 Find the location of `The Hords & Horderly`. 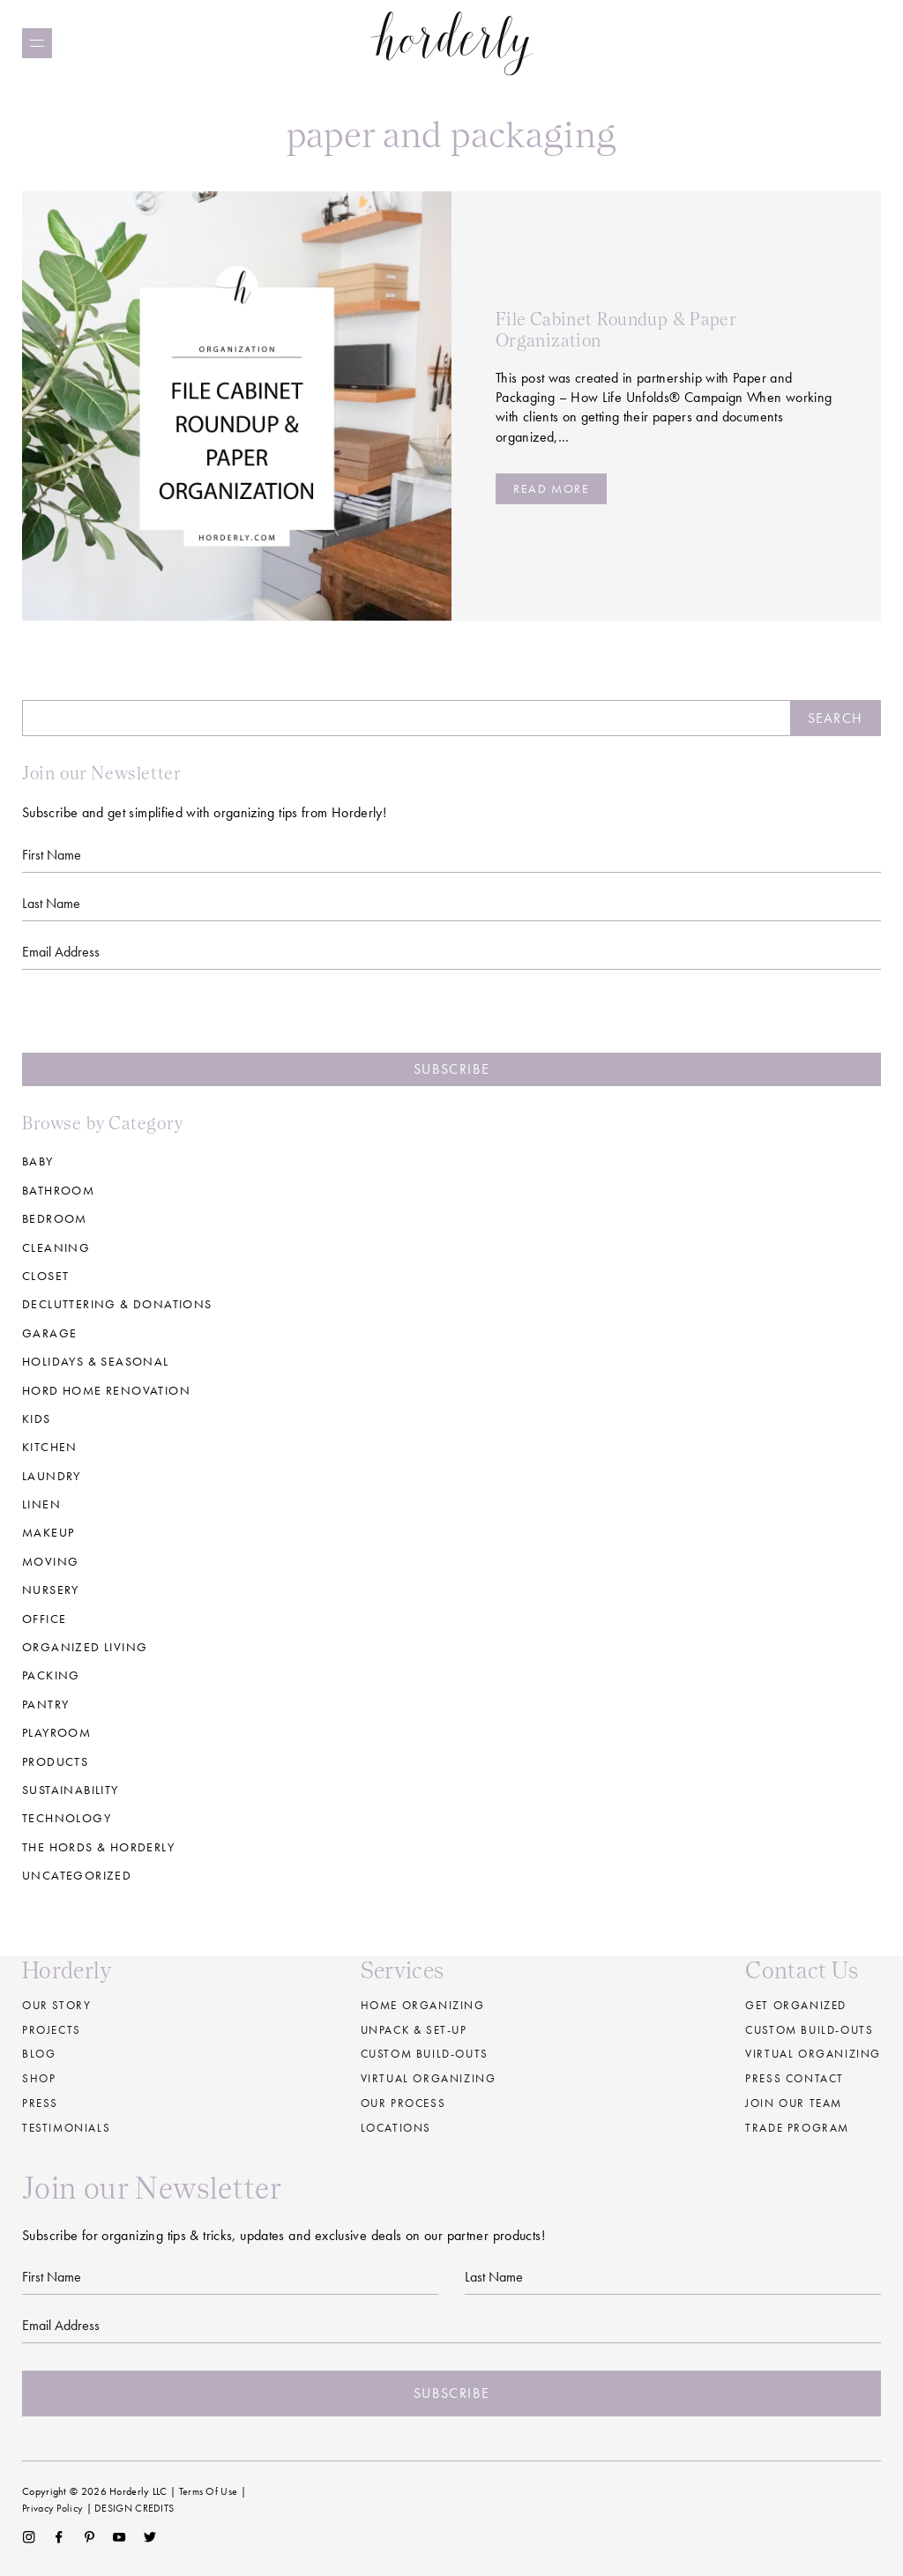

The Hords & Horderly is located at coordinates (98, 1847).